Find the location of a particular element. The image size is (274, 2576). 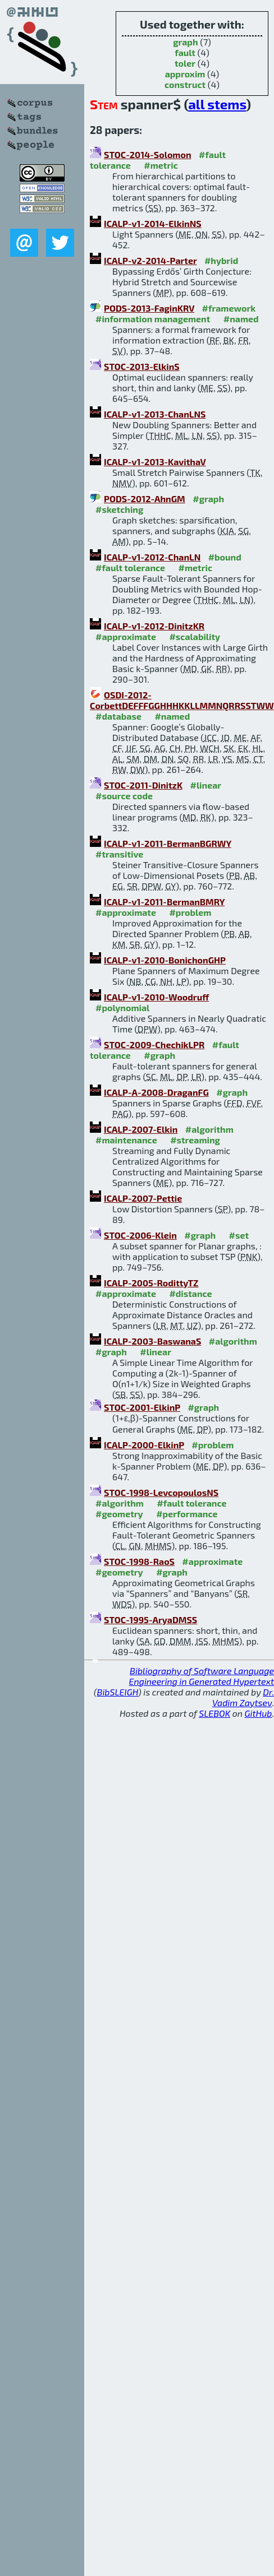

PODS-2012-AhnGM is located at coordinates (144, 498).